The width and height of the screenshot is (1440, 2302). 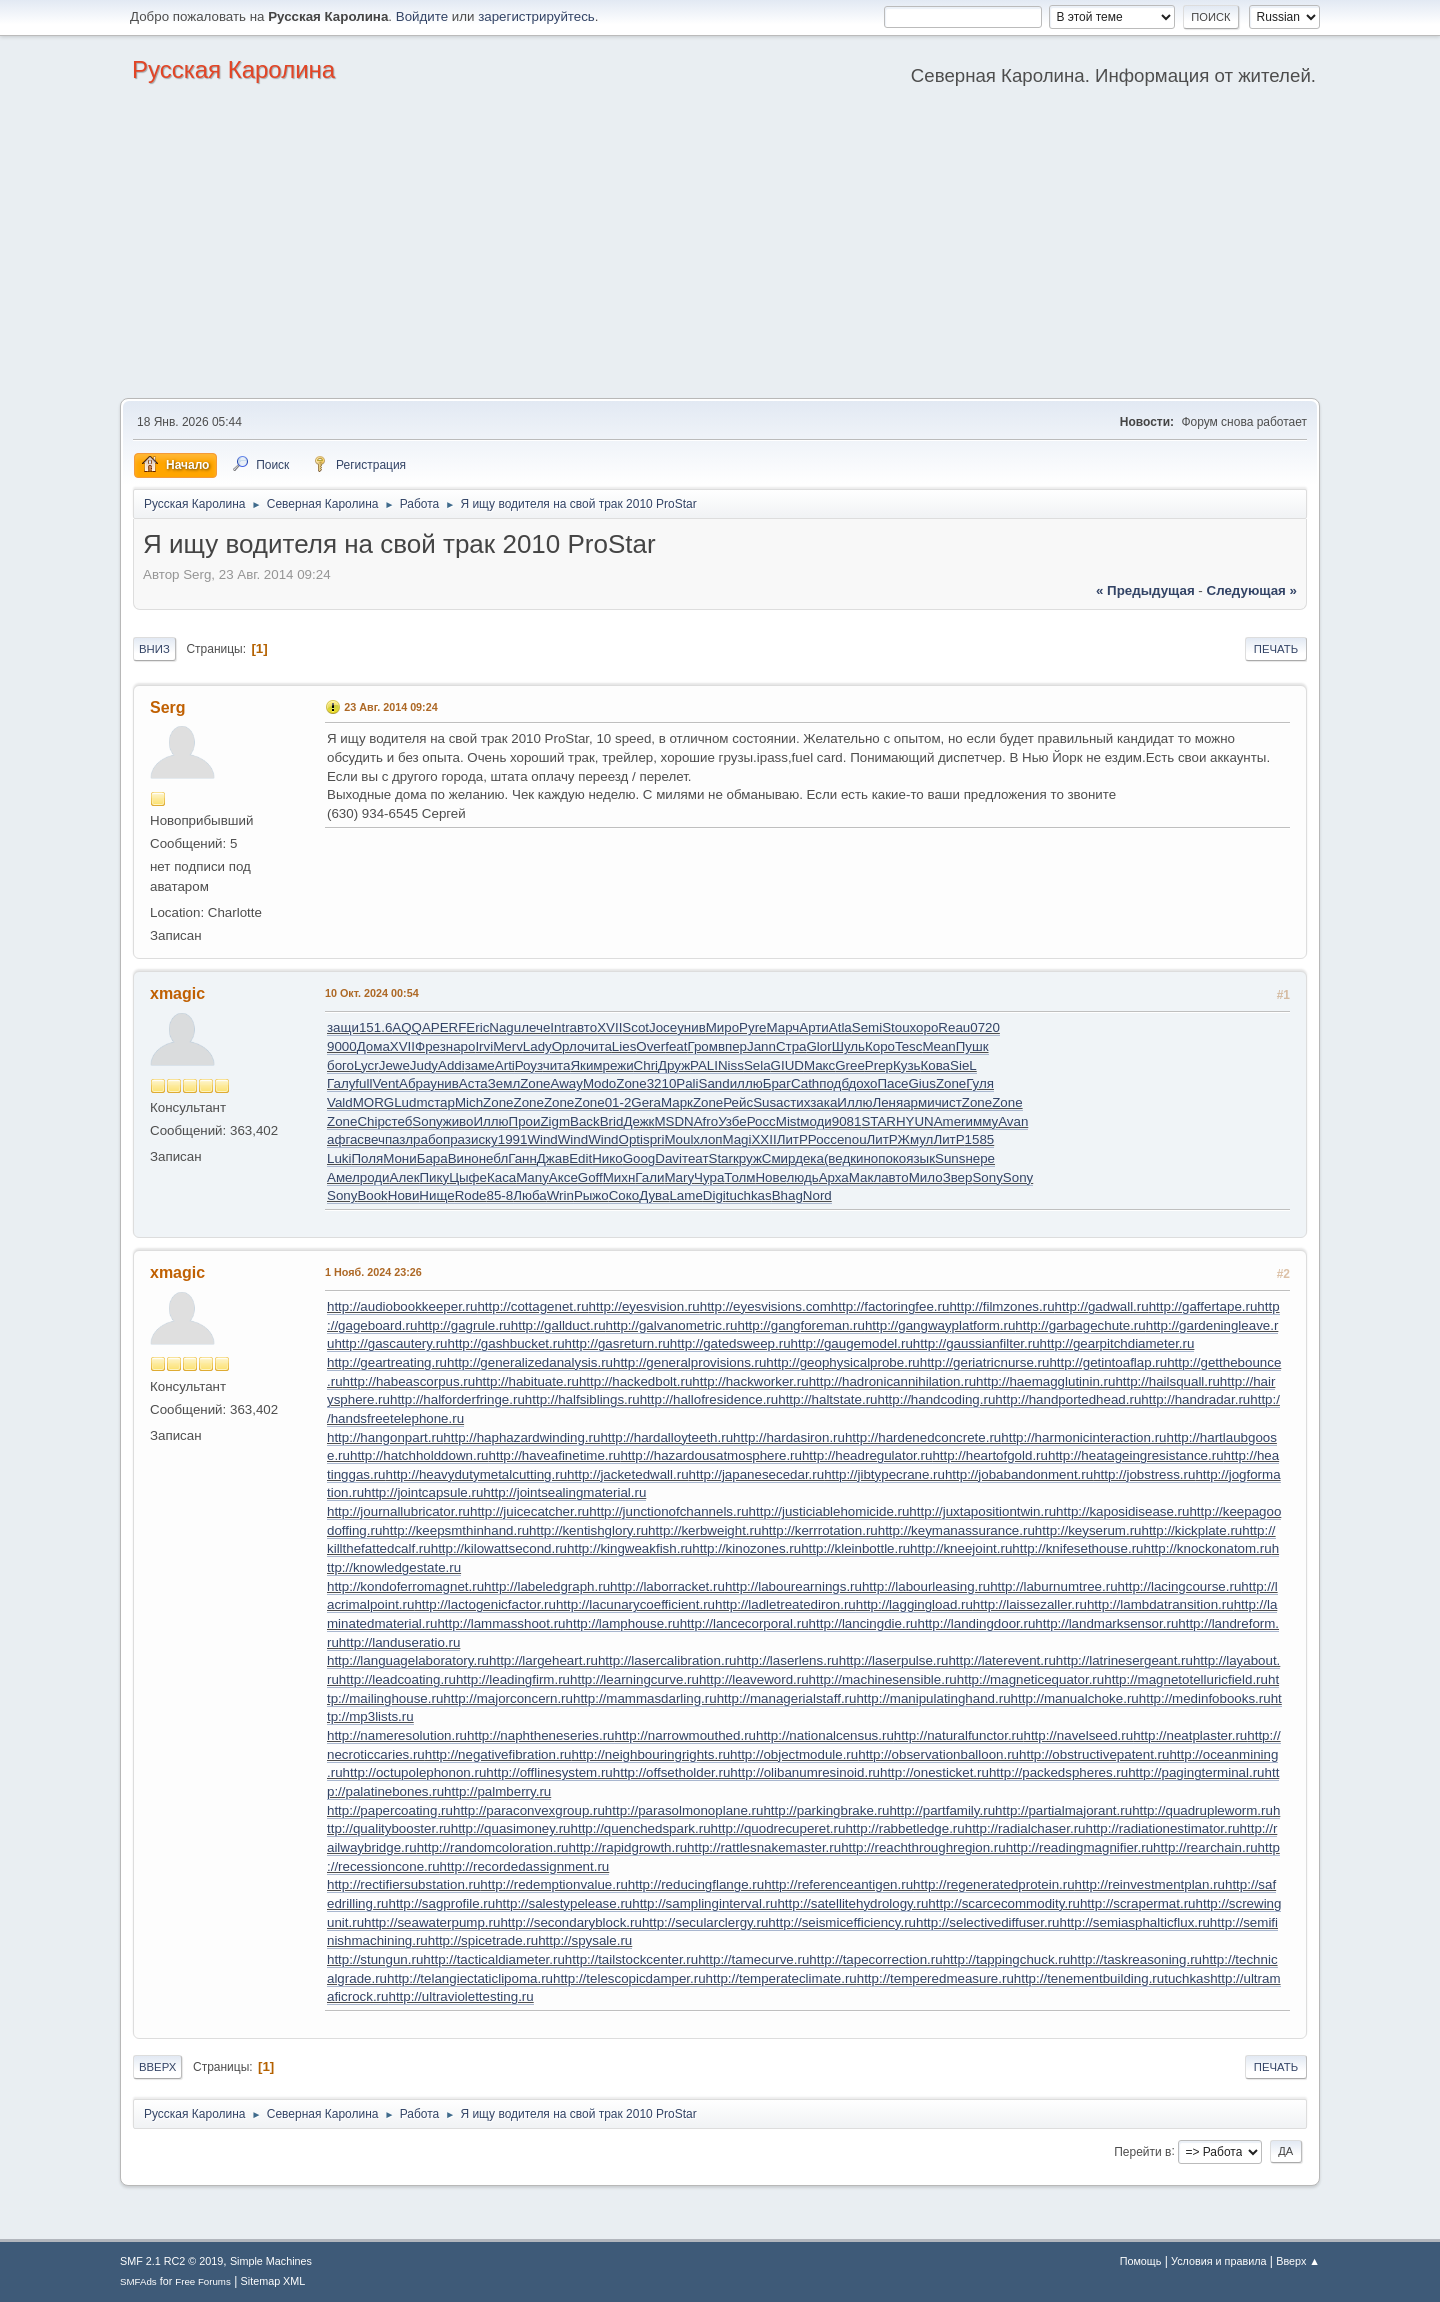 What do you see at coordinates (628, 1474) in the screenshot?
I see `http://jacketedwall.ru` at bounding box center [628, 1474].